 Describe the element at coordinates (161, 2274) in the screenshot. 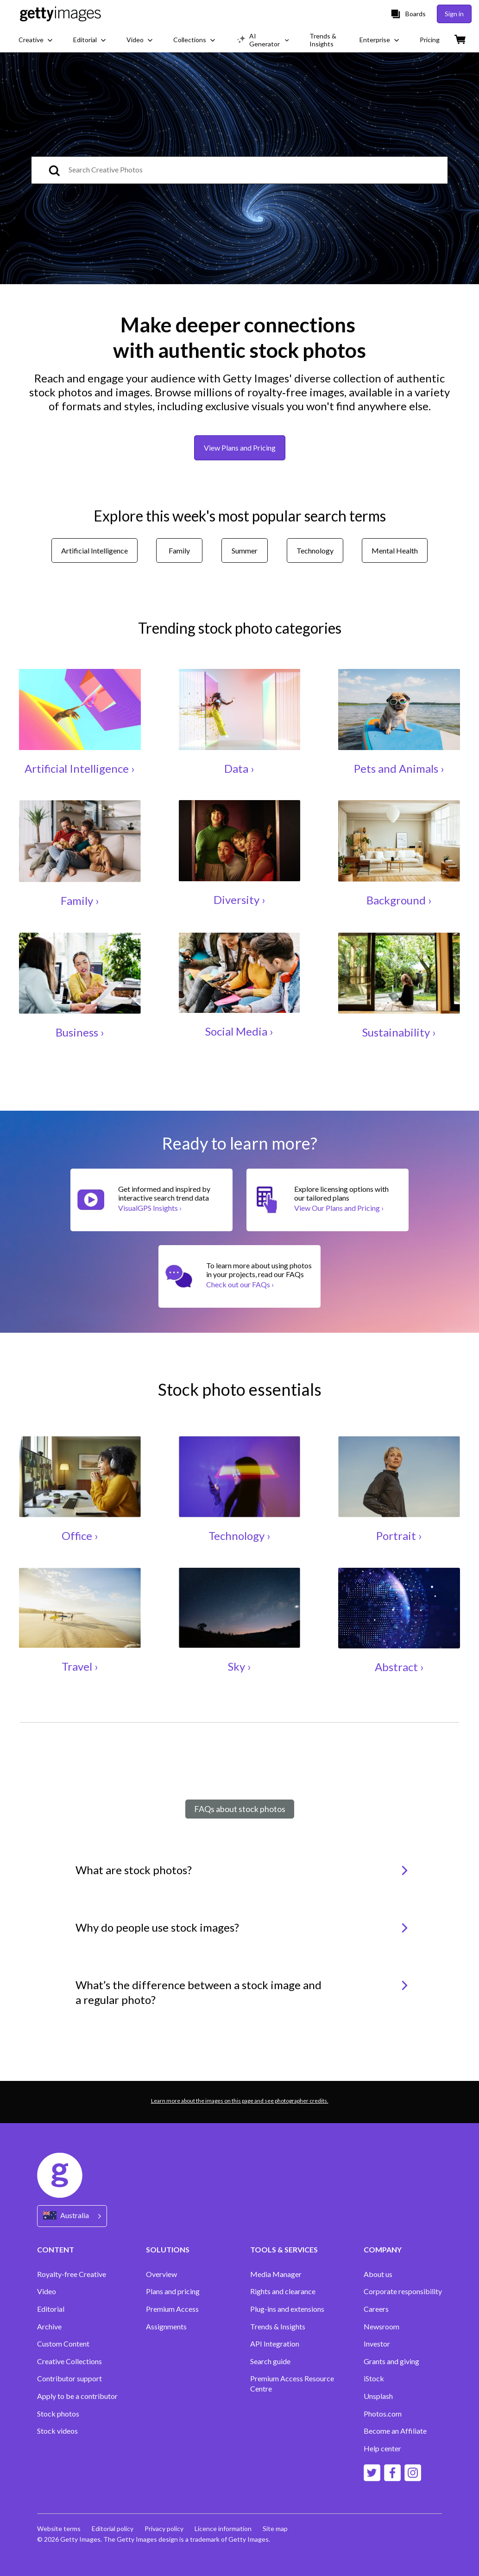

I see `Overview` at that location.